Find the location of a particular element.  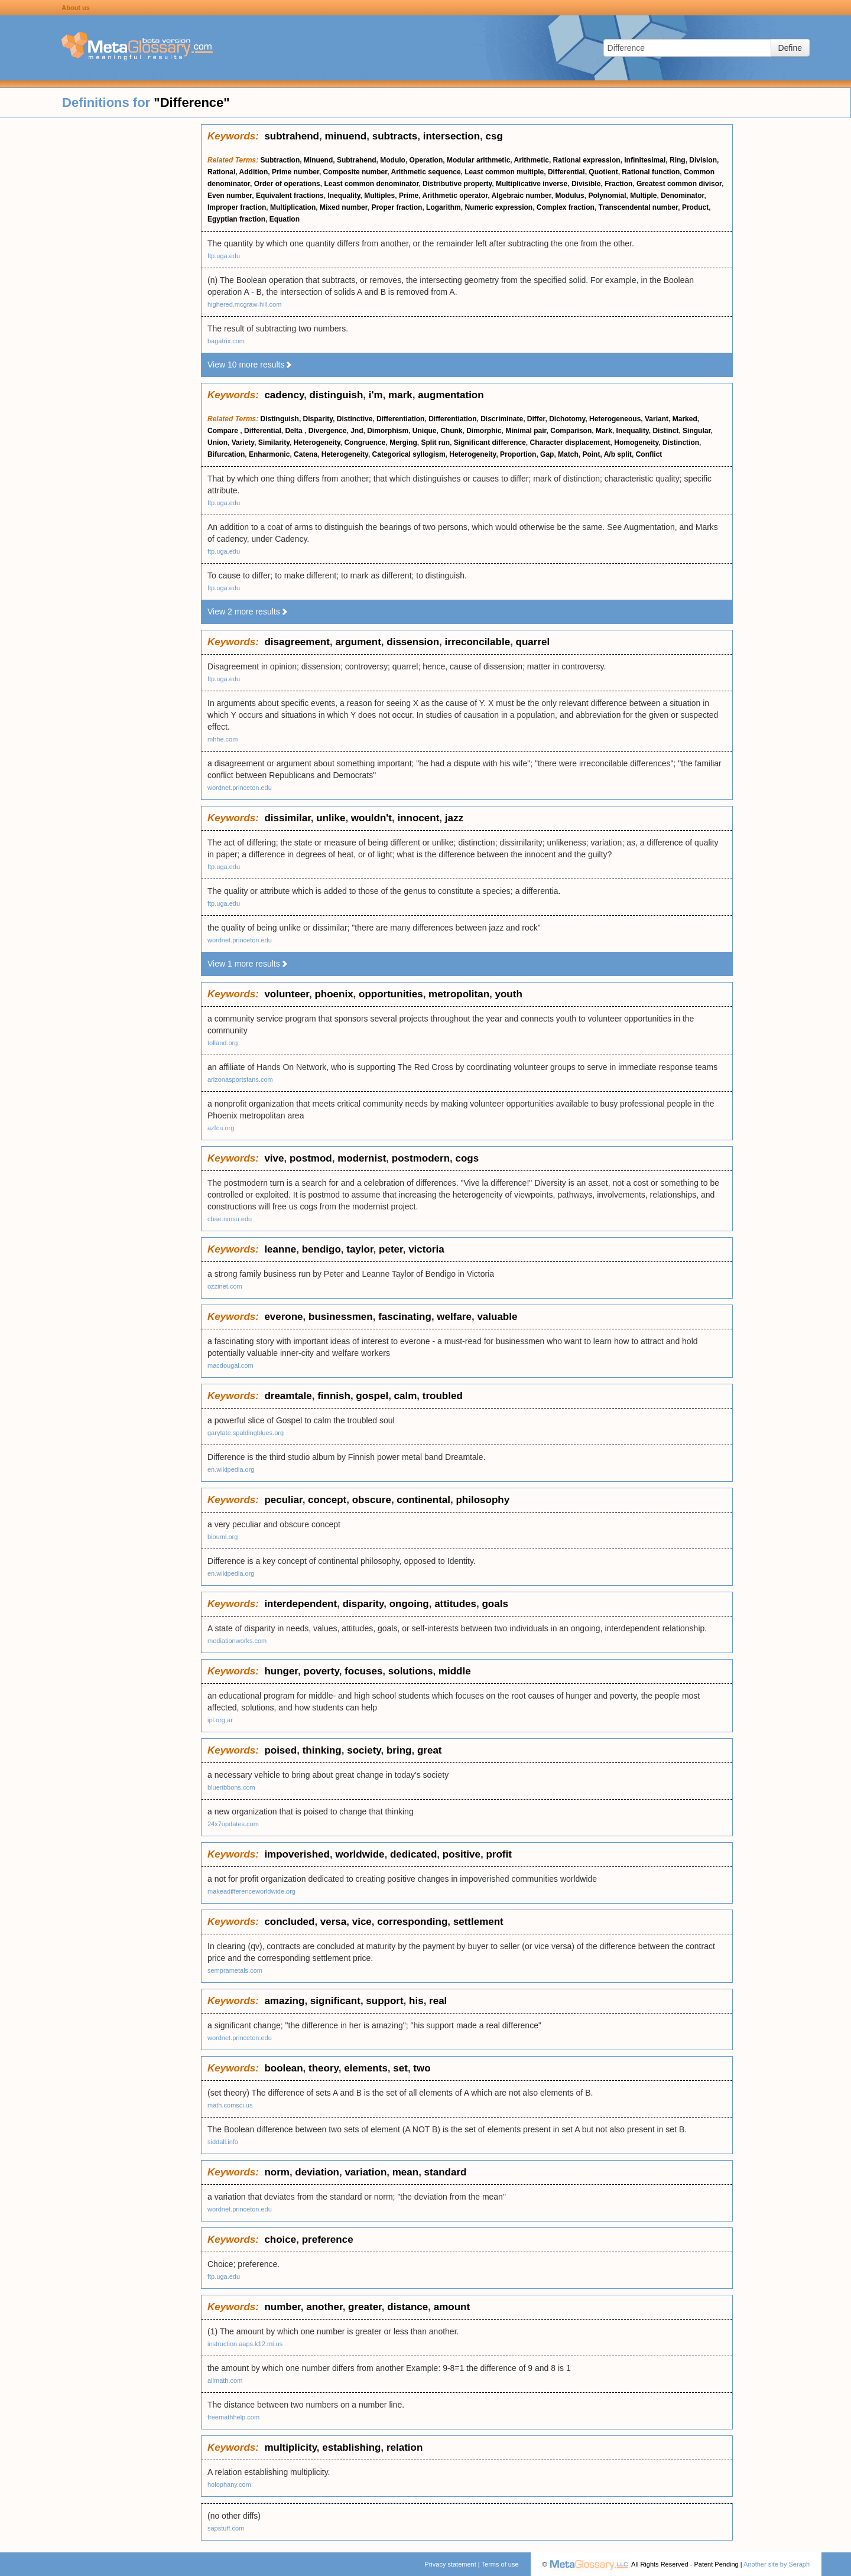

Subtrahend is located at coordinates (356, 160).